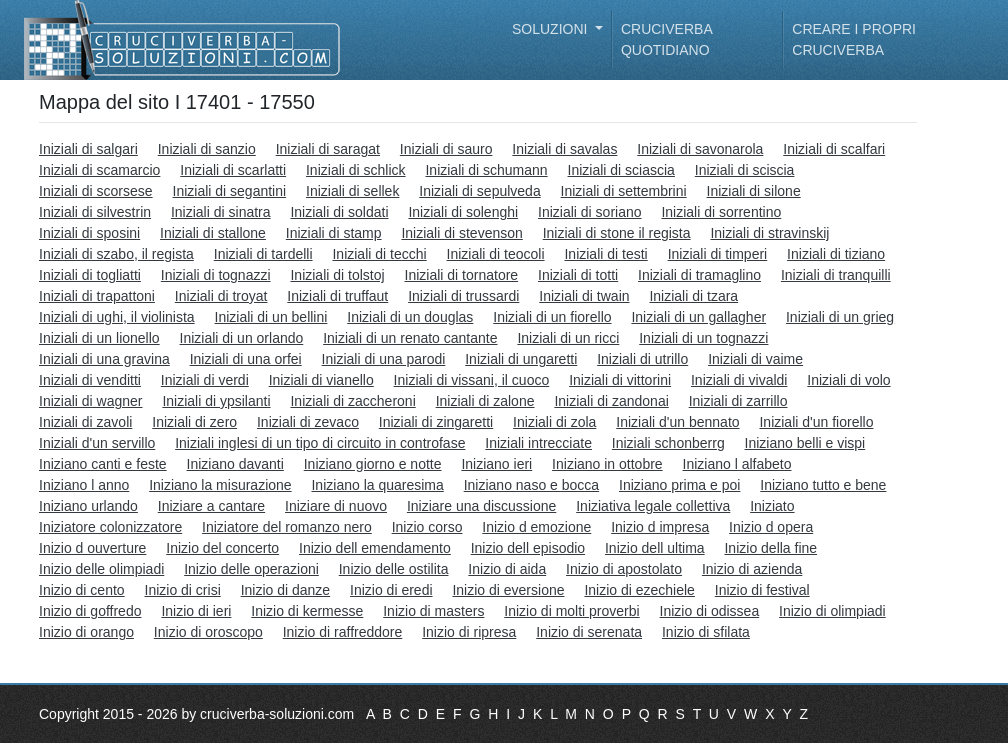 The width and height of the screenshot is (1008, 743). What do you see at coordinates (832, 611) in the screenshot?
I see `Inizio di olimpiadi` at bounding box center [832, 611].